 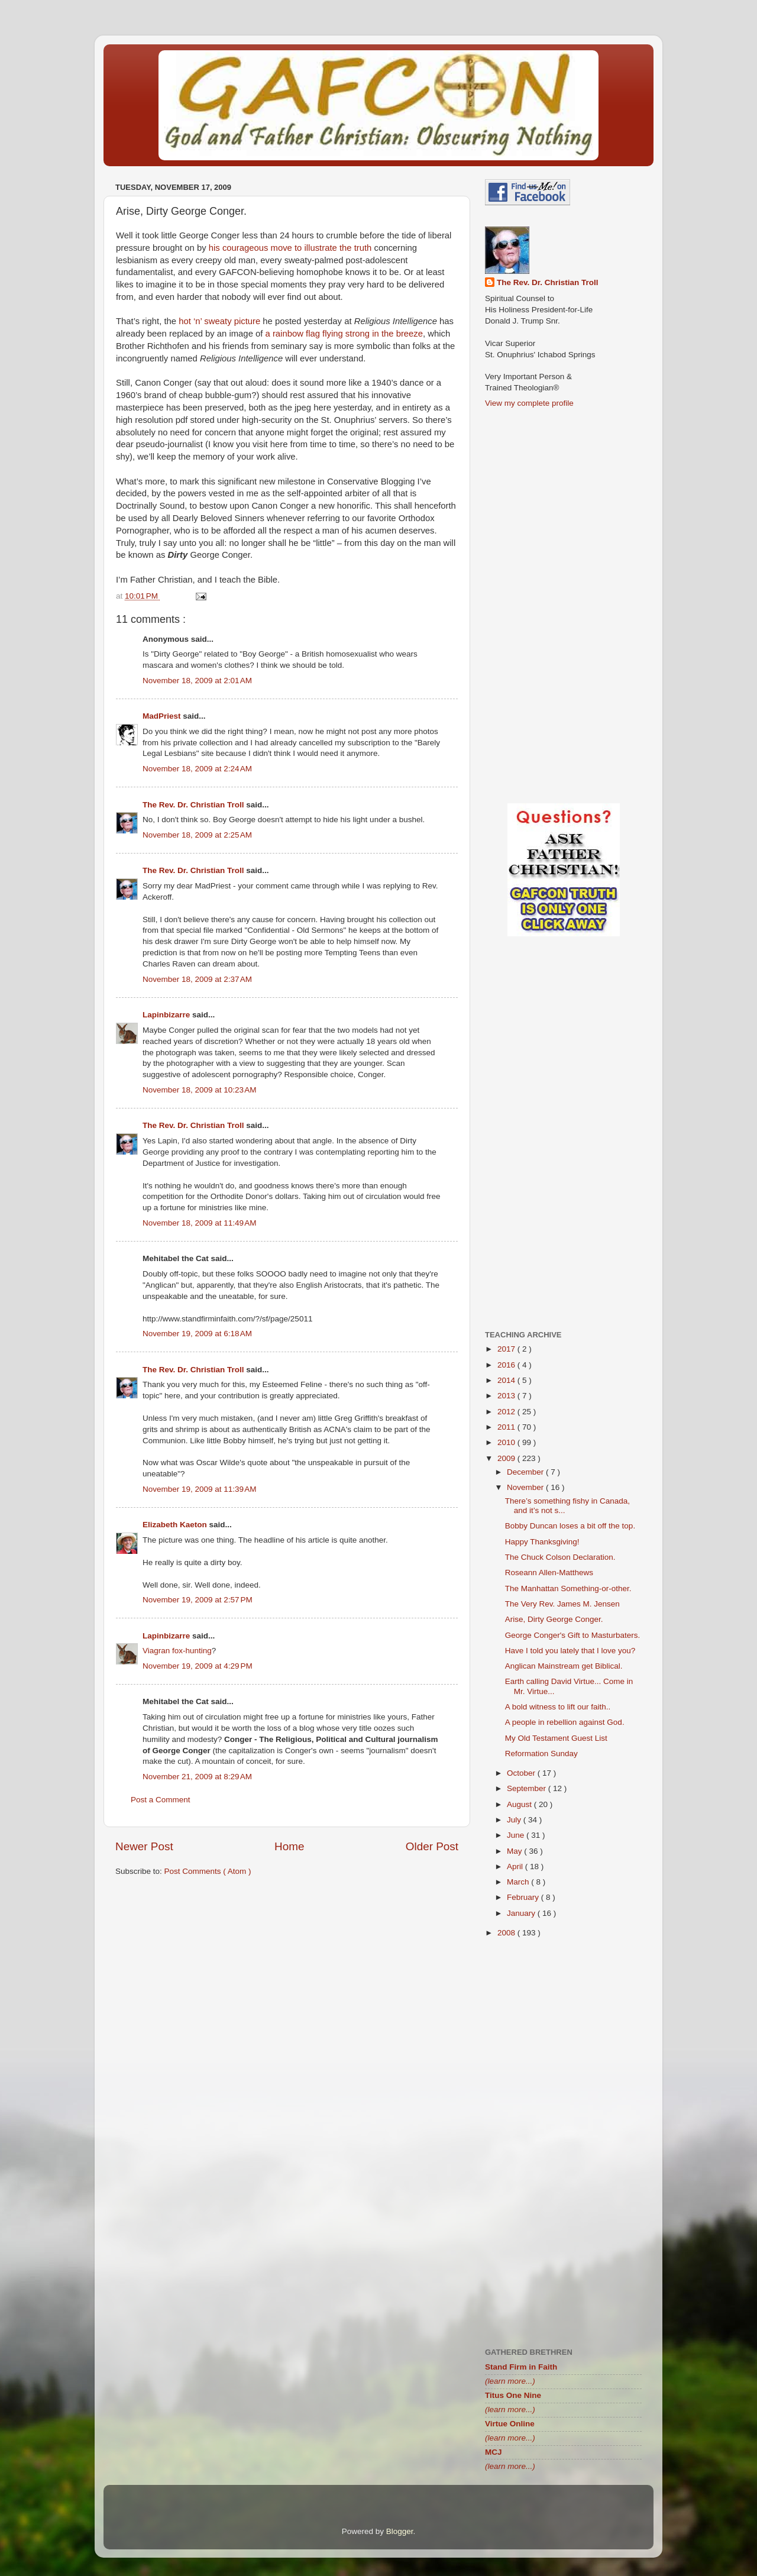 What do you see at coordinates (194, 804) in the screenshot?
I see `The Rev. Dr. Christian Troll` at bounding box center [194, 804].